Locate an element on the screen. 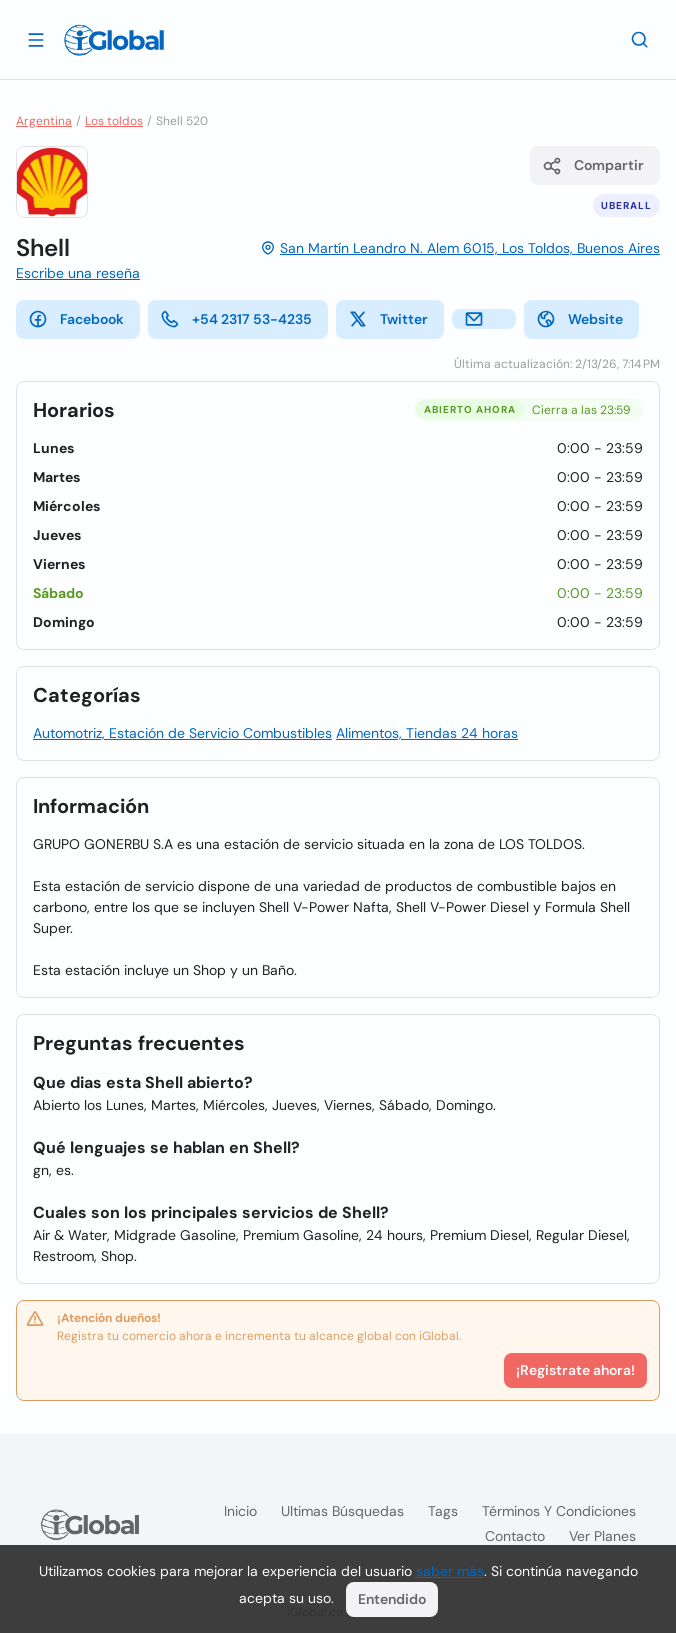  Los toldos is located at coordinates (114, 121).